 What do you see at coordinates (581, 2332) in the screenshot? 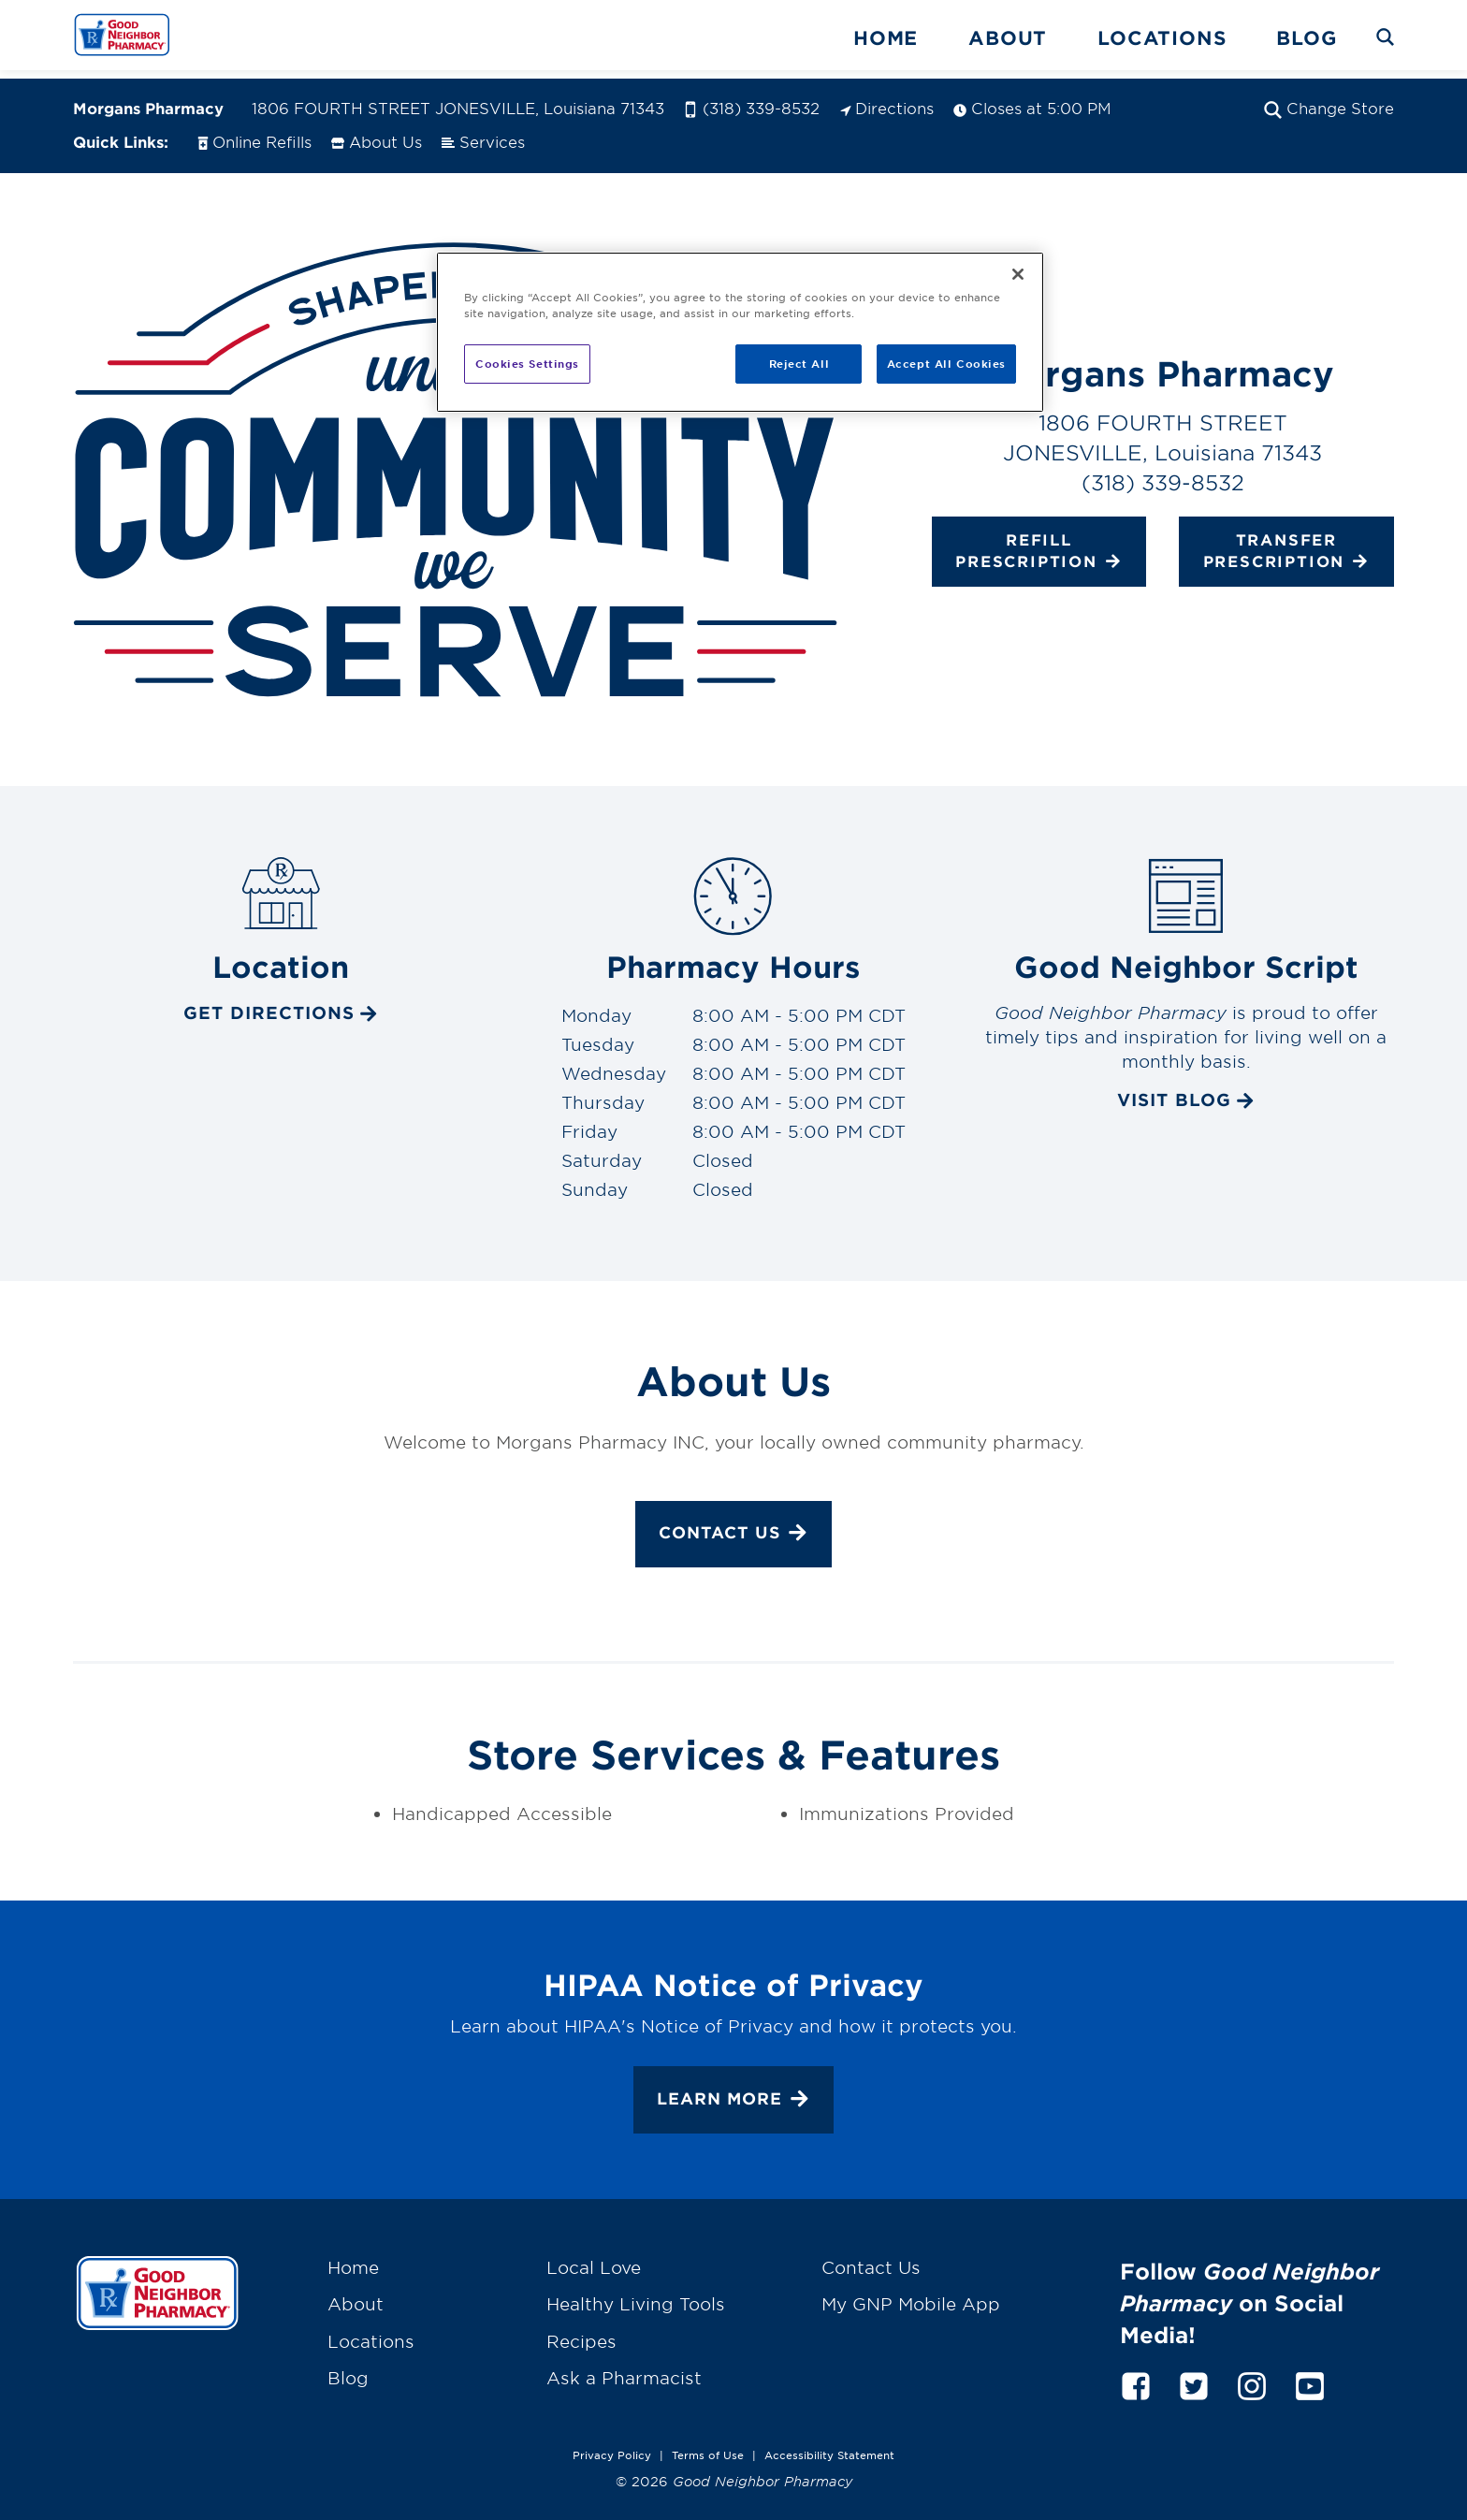
I see `Recipes` at bounding box center [581, 2332].